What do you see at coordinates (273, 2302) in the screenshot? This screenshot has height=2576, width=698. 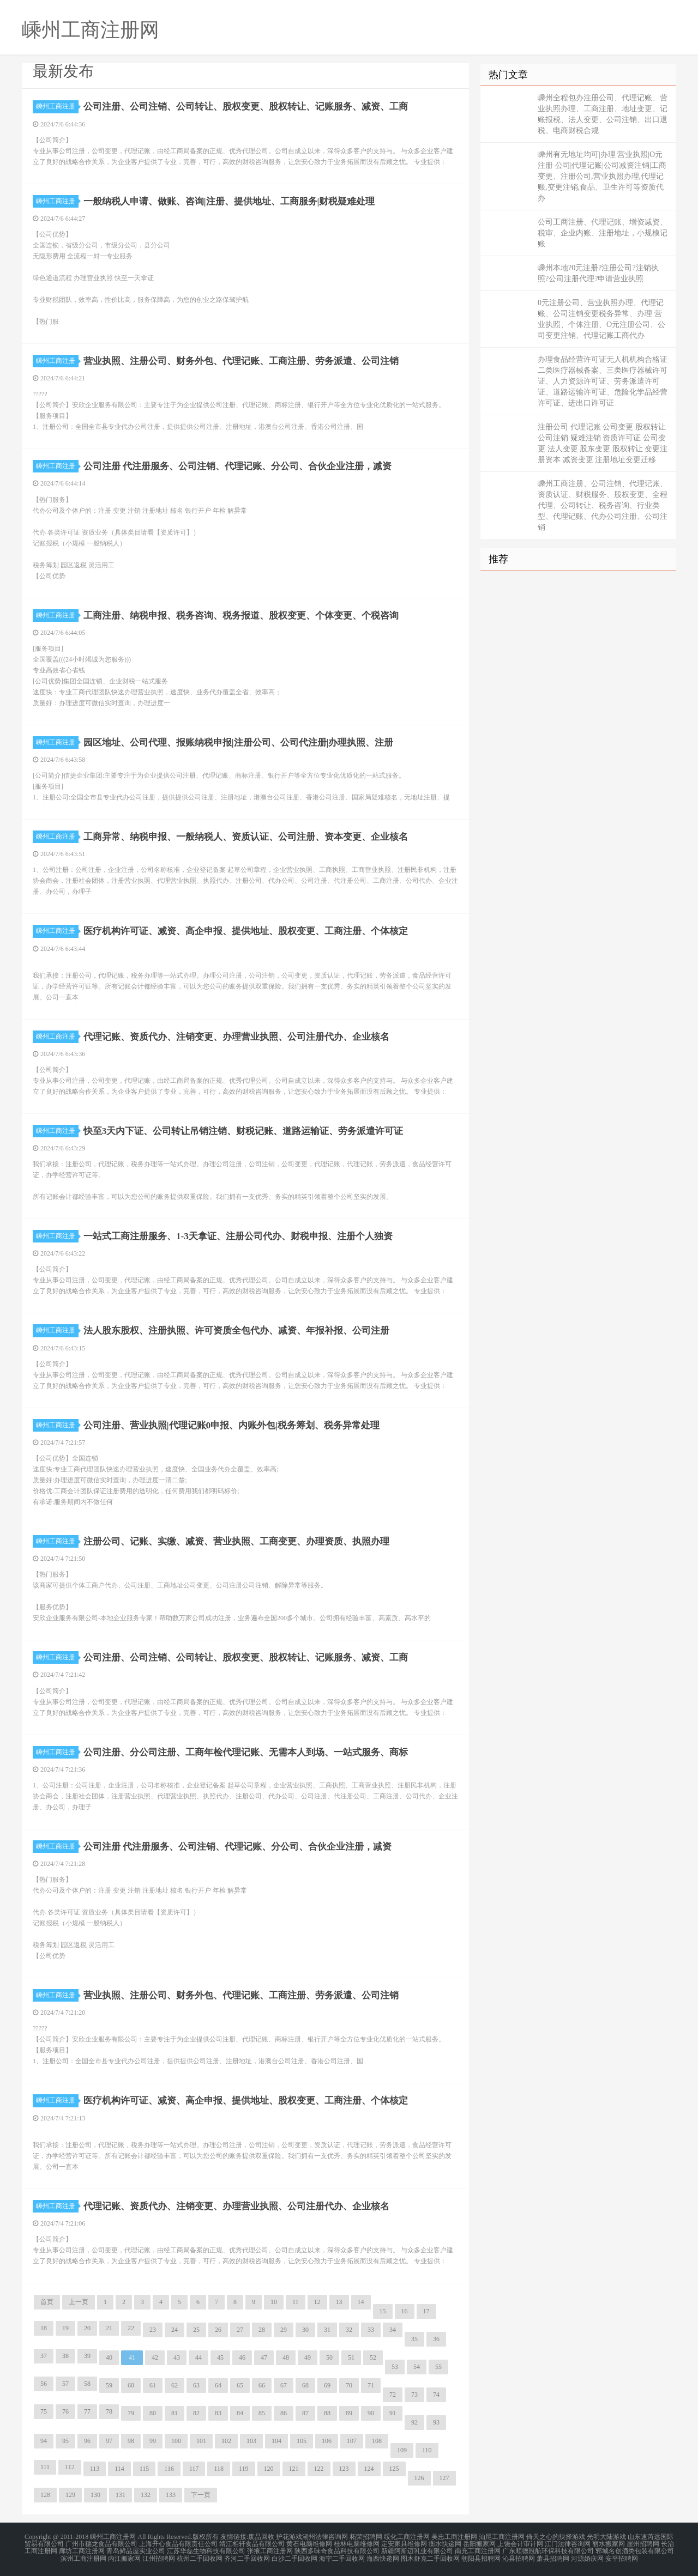 I see `10` at bounding box center [273, 2302].